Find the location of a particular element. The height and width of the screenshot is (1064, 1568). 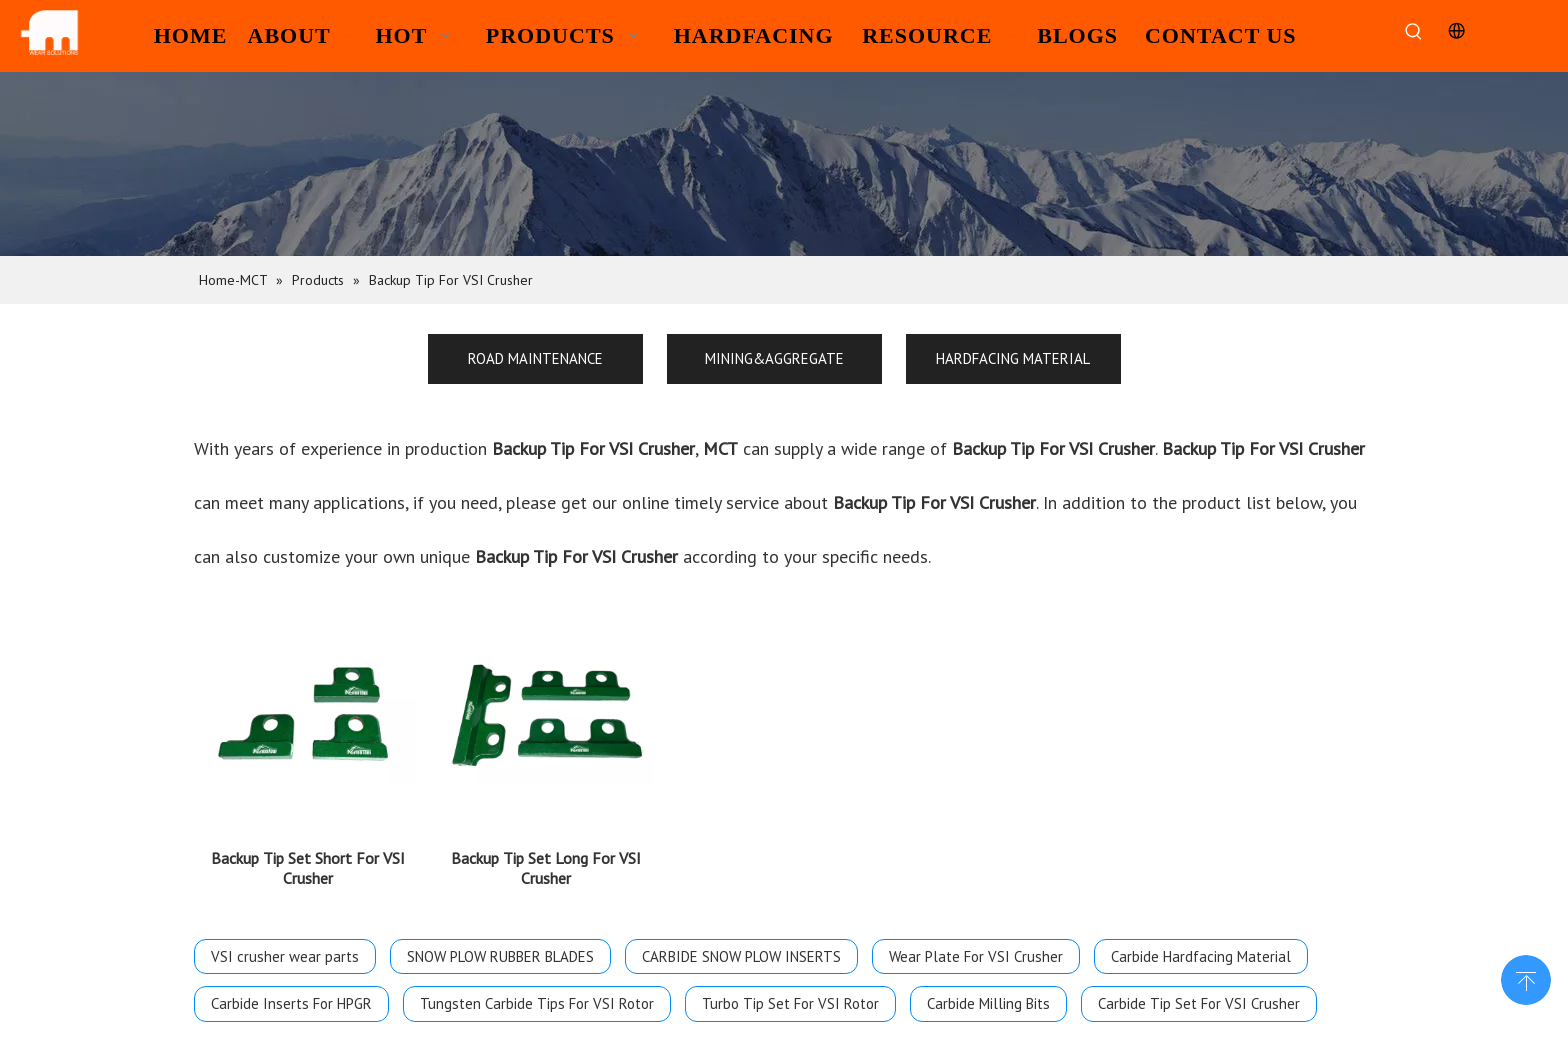

CARBIDE SNOW PLOW INSERTS is located at coordinates (741, 944).